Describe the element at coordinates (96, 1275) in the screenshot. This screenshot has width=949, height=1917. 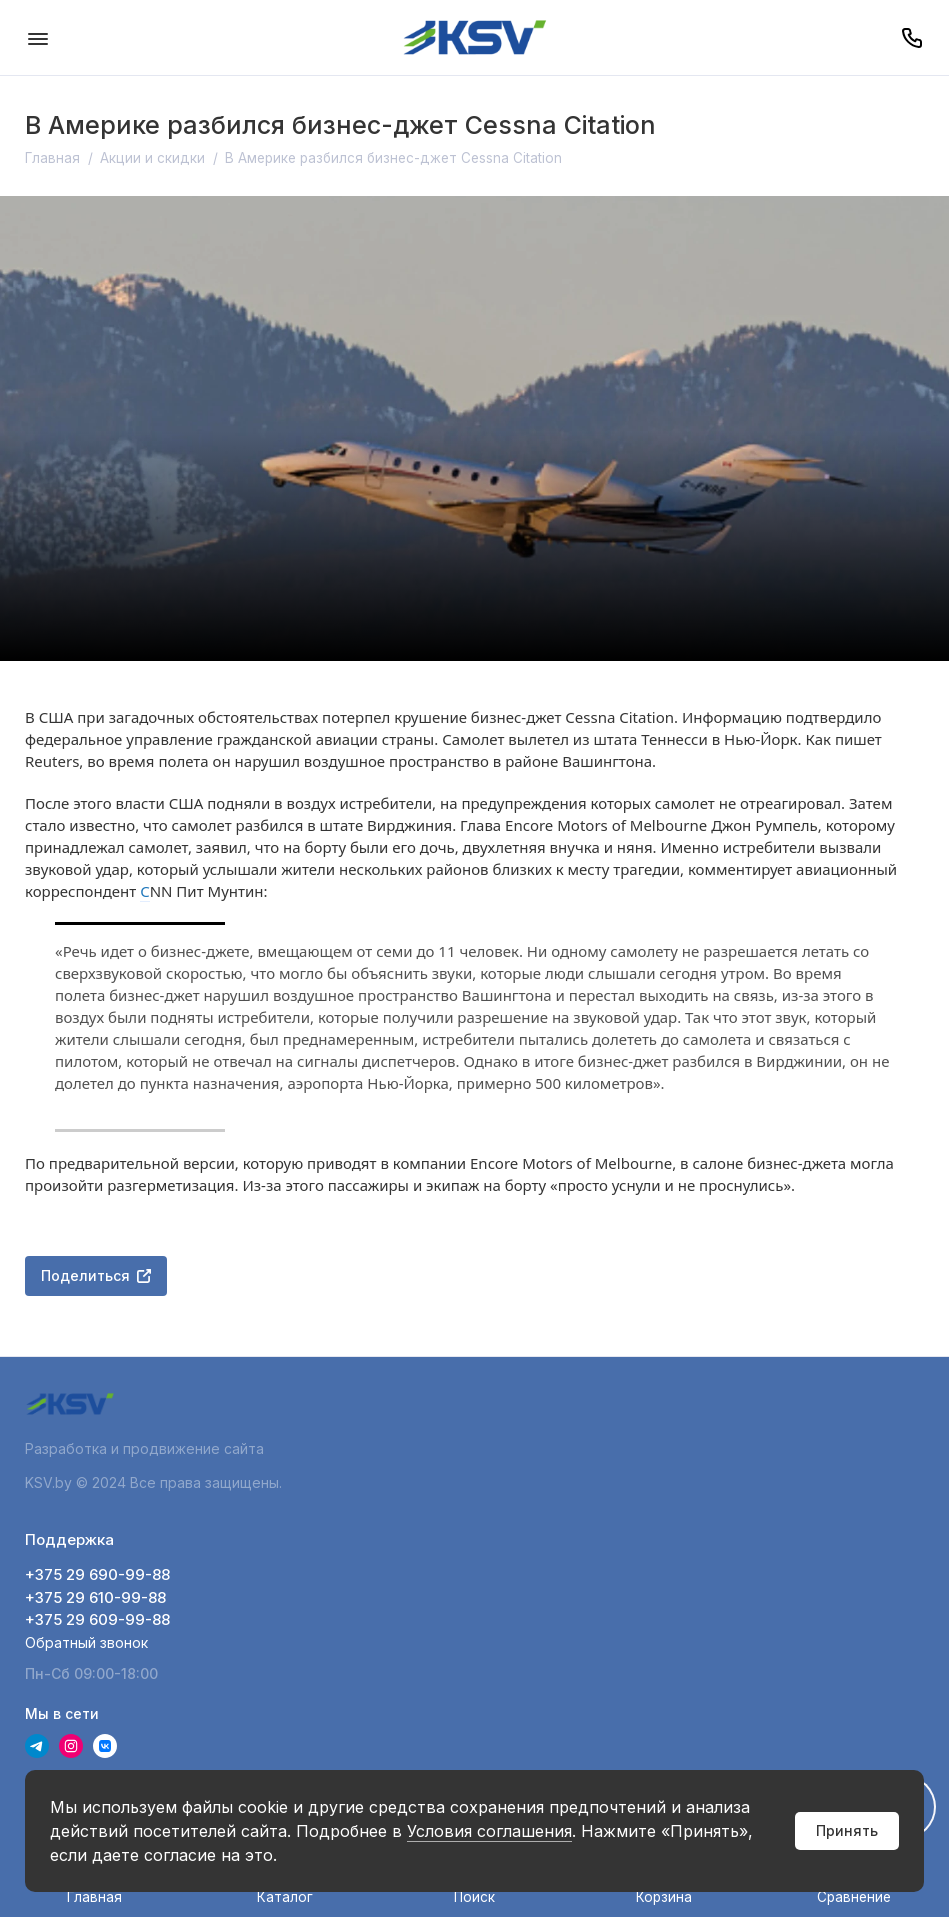
I see `Поделиться` at that location.